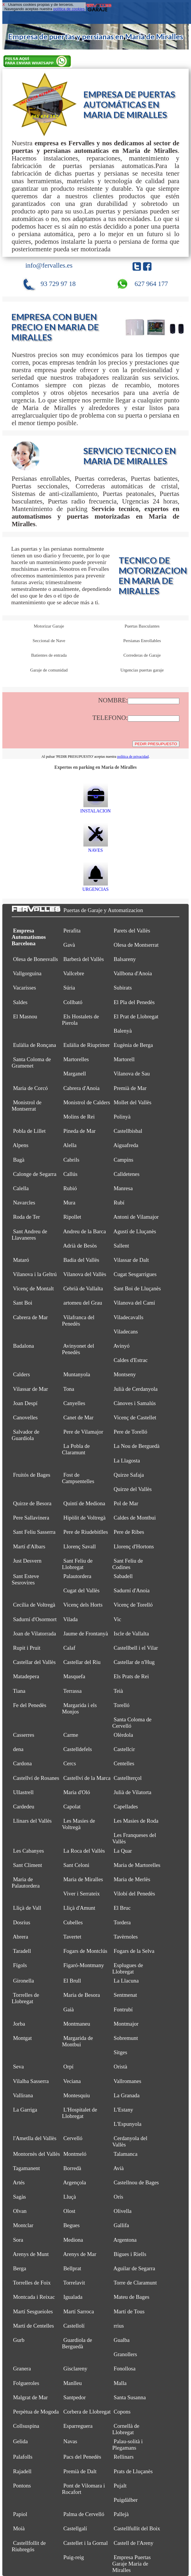  Describe the element at coordinates (77, 1749) in the screenshot. I see `Castelldefels` at that location.